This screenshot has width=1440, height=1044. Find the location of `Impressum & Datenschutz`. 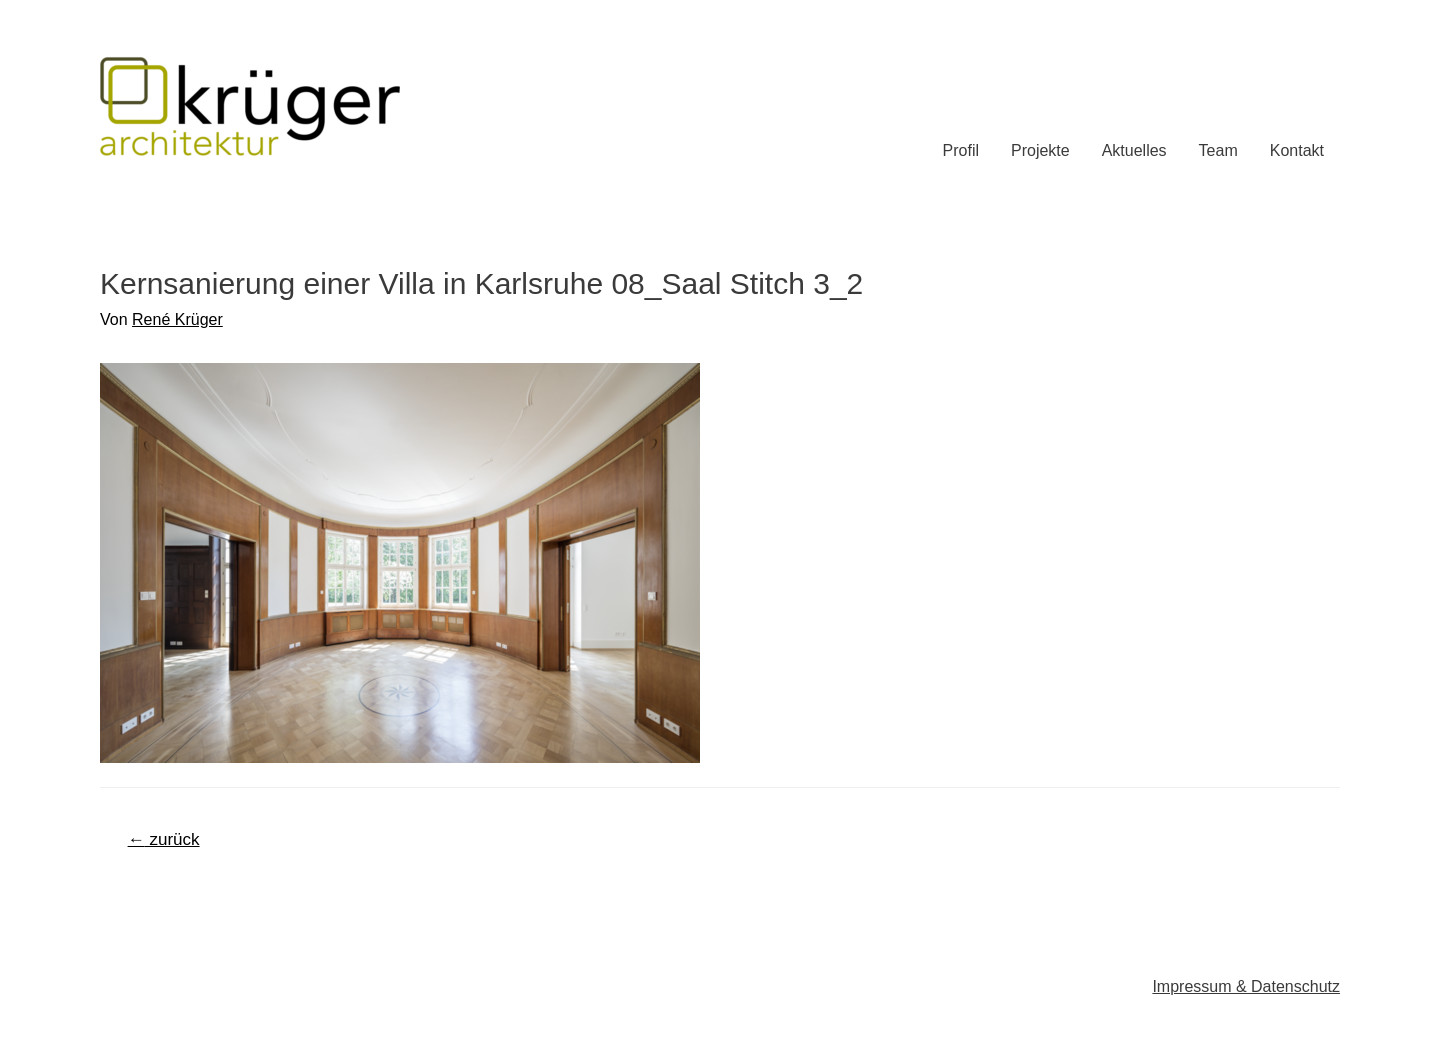

Impressum & Datenschutz is located at coordinates (1246, 986).